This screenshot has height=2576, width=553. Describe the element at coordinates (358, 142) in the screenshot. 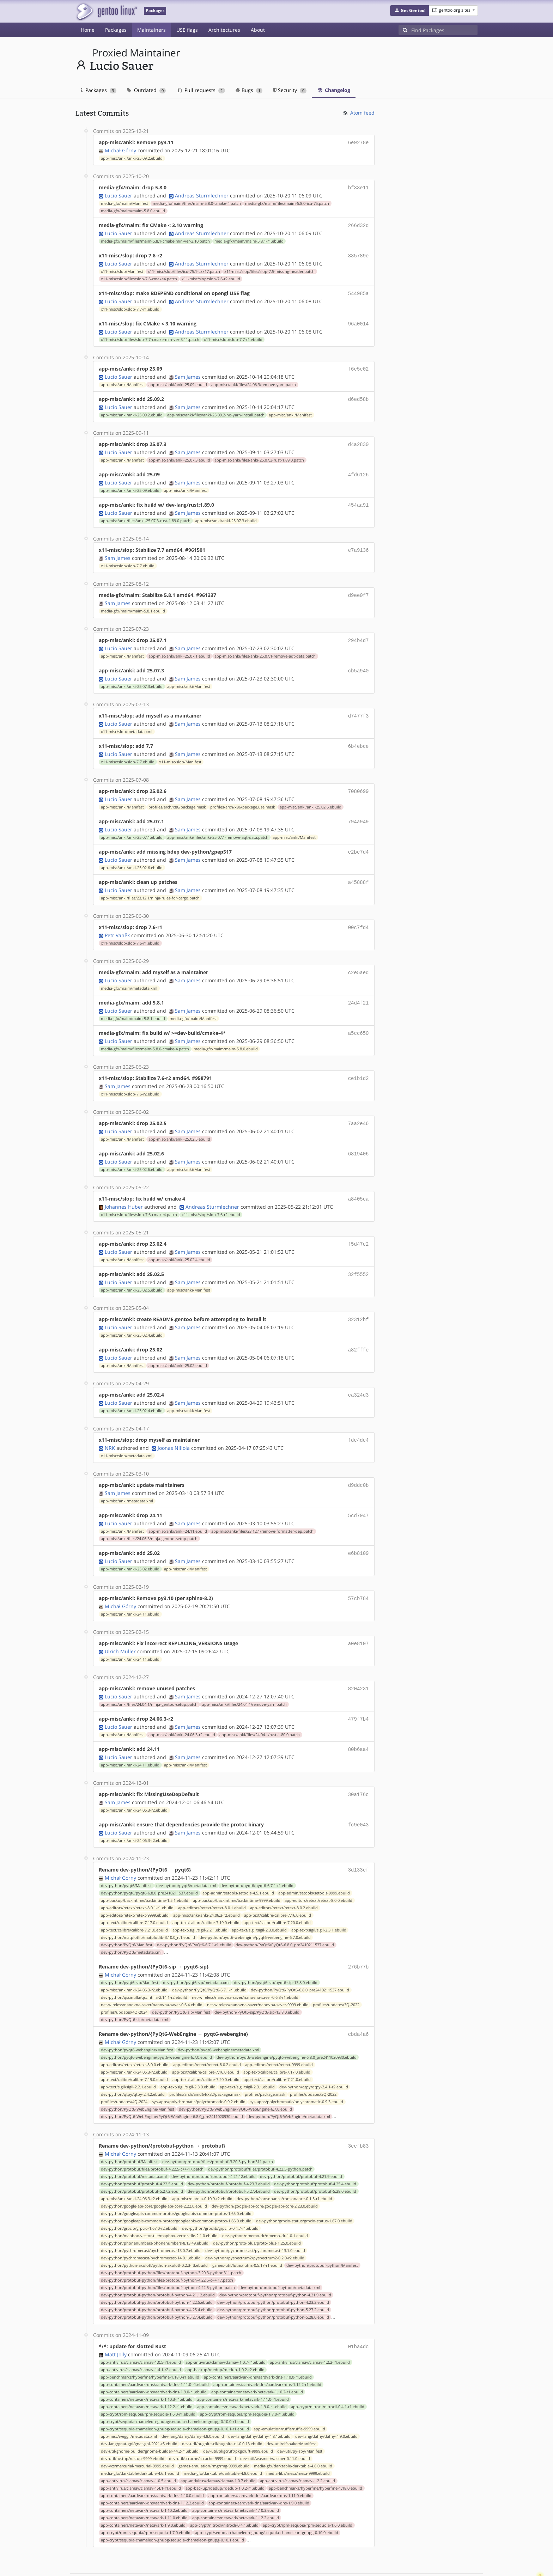

I see `6e9278e` at that location.